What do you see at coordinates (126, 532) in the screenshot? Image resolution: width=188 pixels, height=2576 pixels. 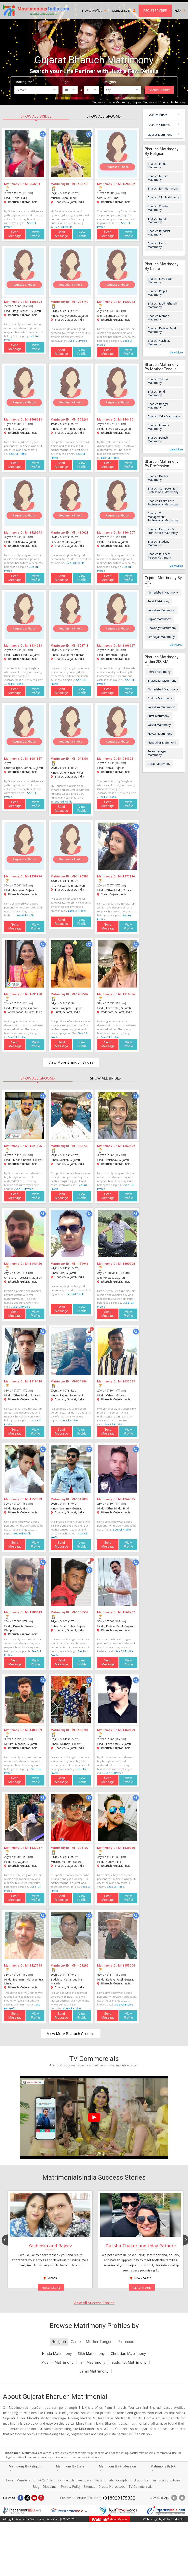 I see `MI-1364507` at bounding box center [126, 532].